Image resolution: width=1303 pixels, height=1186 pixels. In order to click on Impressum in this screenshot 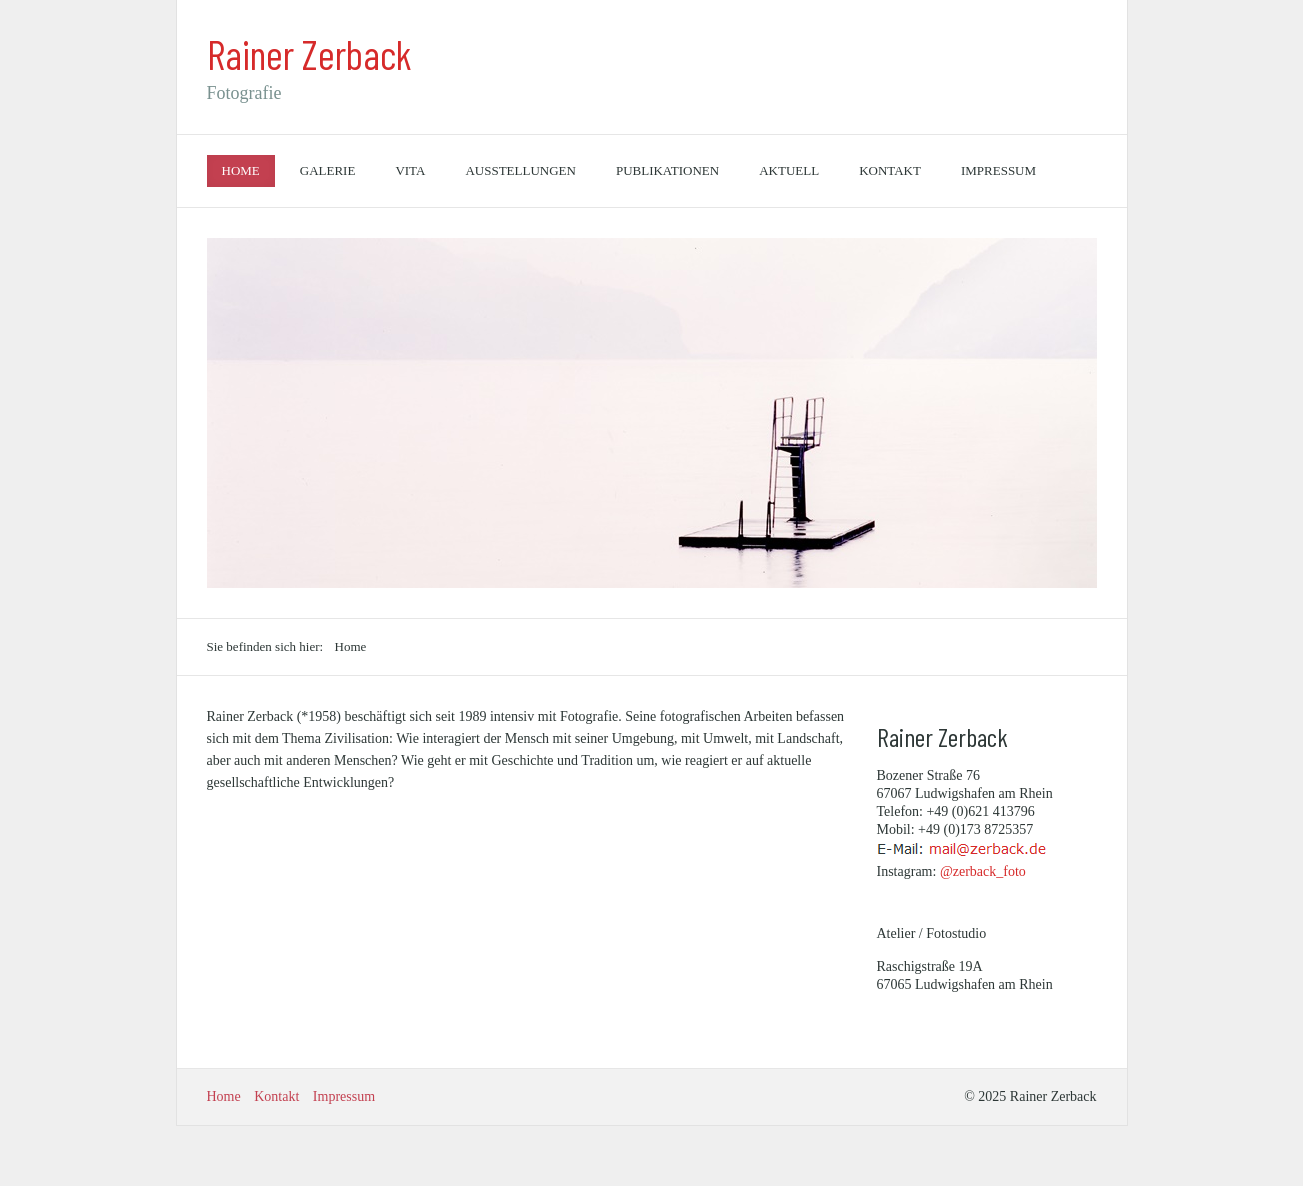, I will do `click(998, 170)`.